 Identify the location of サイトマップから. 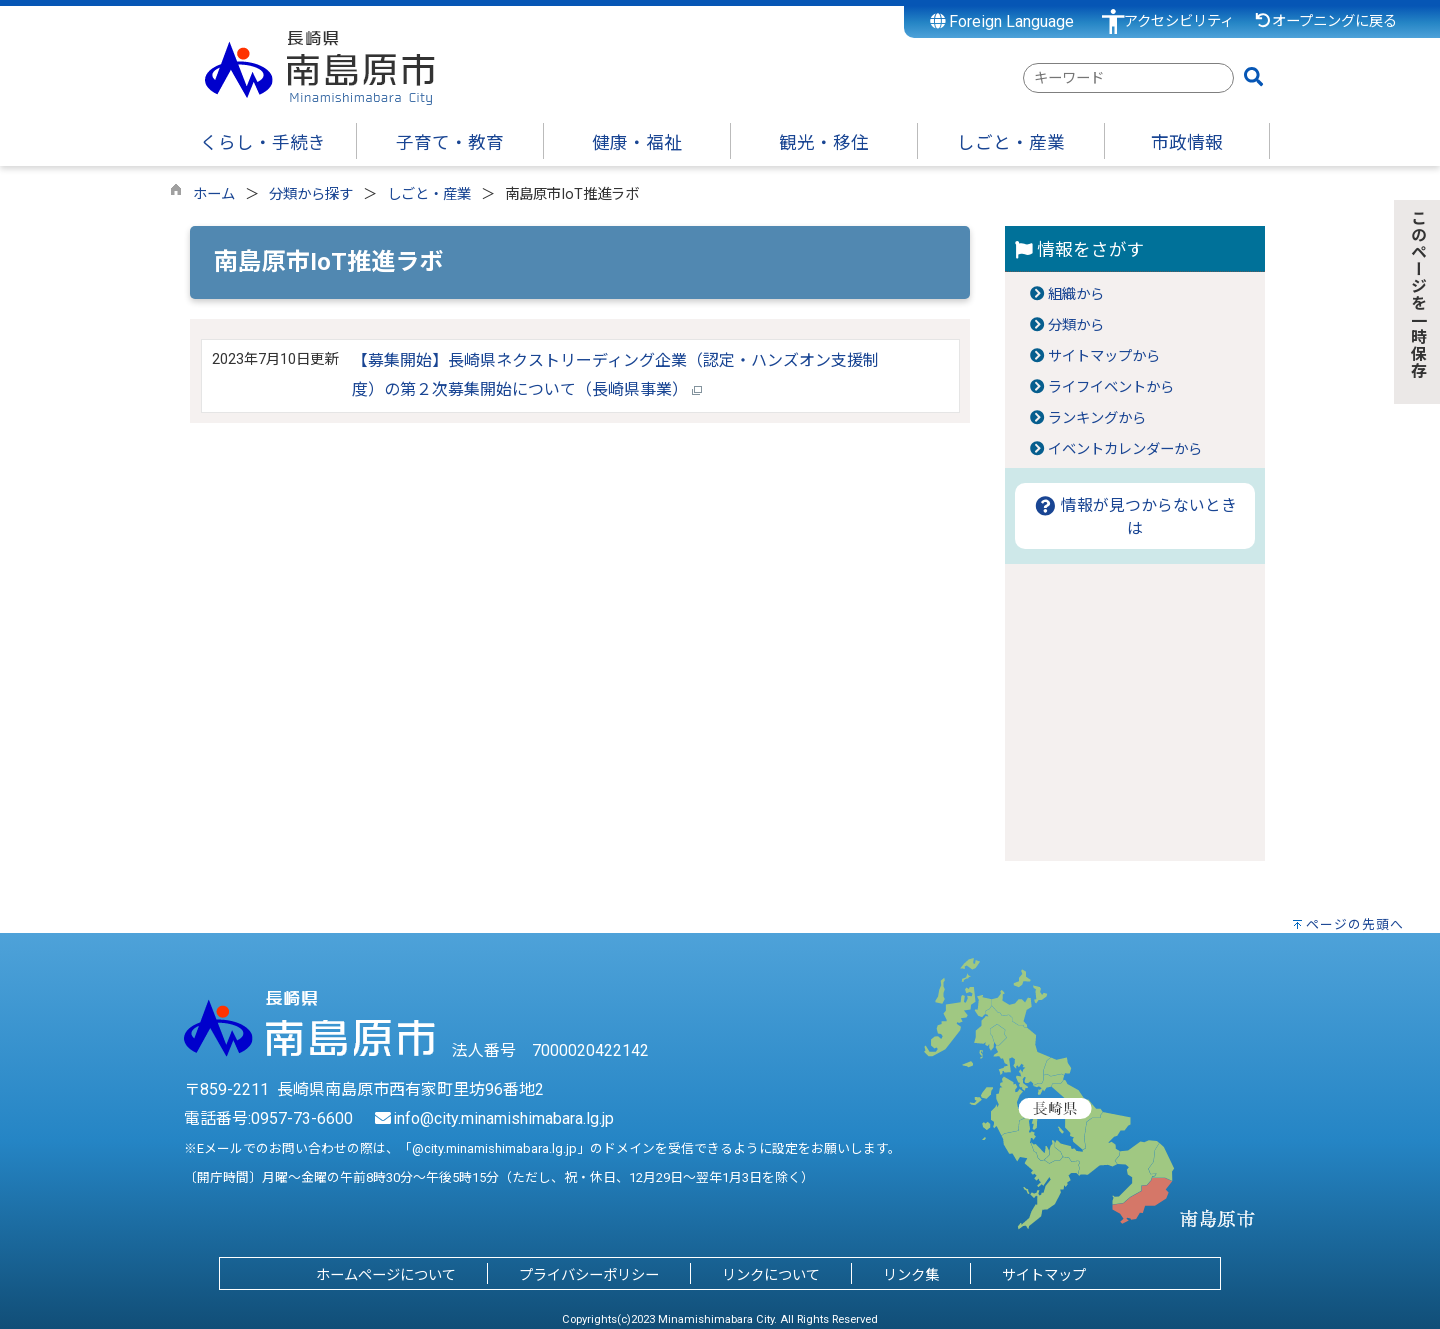
(1104, 356).